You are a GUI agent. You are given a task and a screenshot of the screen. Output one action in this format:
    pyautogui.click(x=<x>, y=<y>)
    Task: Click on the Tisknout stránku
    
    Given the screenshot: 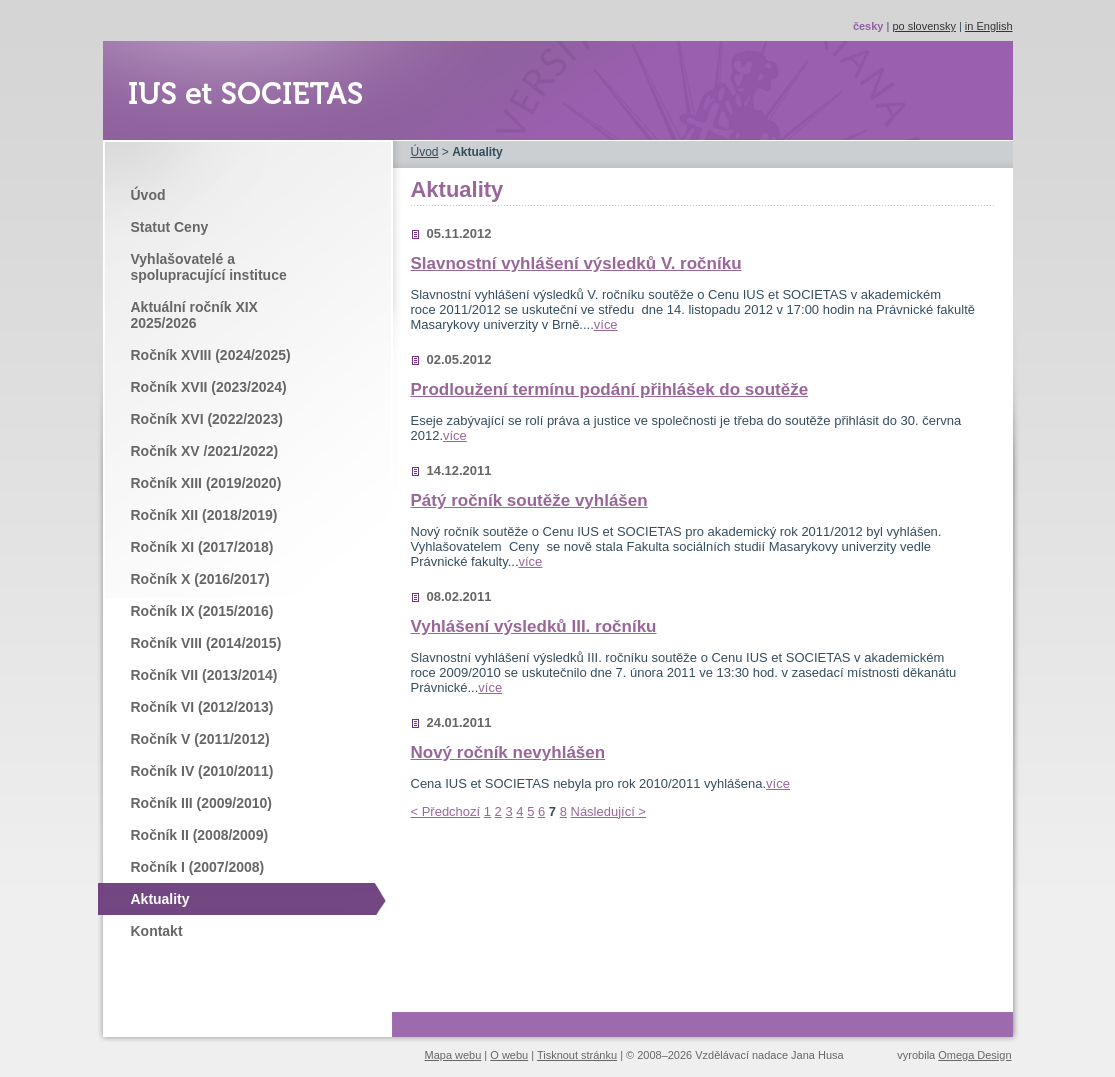 What is the action you would take?
    pyautogui.click(x=577, y=1055)
    